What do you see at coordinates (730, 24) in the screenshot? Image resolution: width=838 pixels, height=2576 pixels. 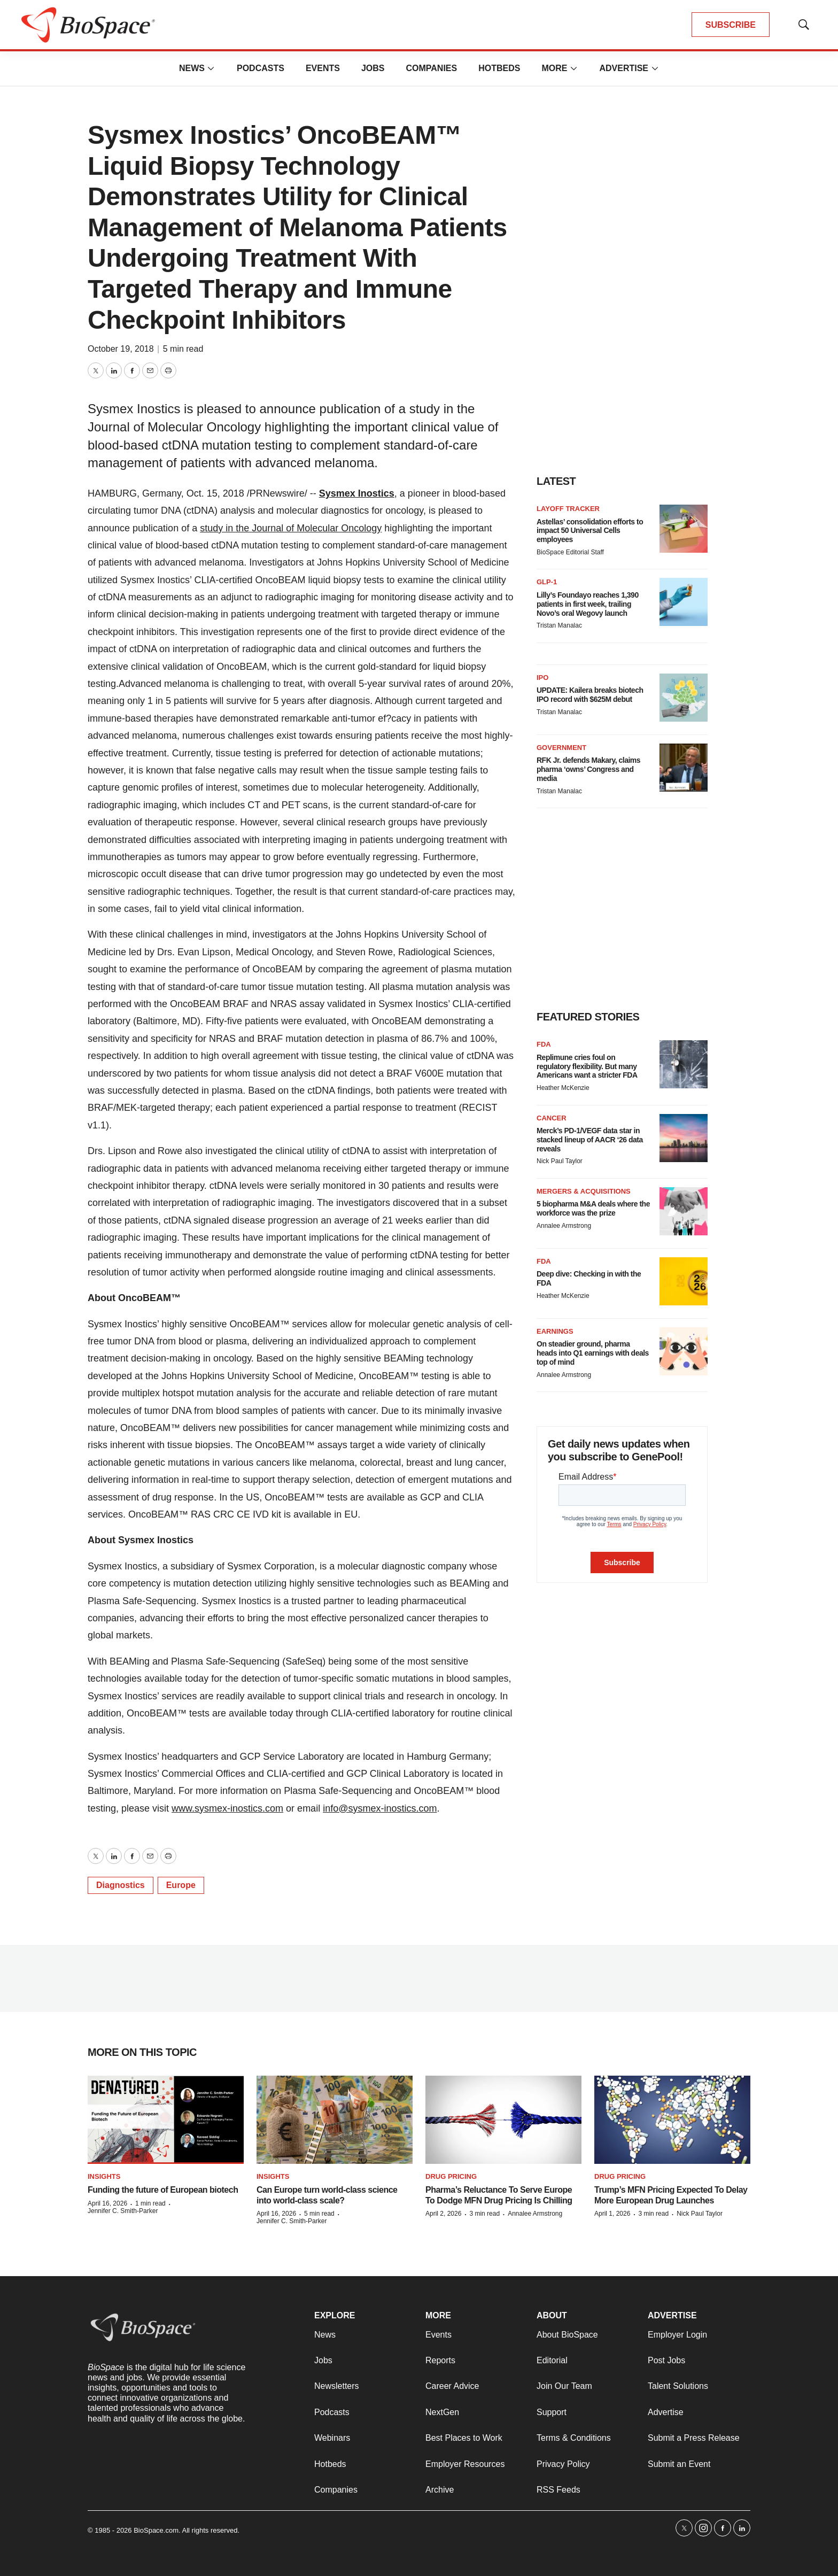 I see `SUBSCRIBE` at bounding box center [730, 24].